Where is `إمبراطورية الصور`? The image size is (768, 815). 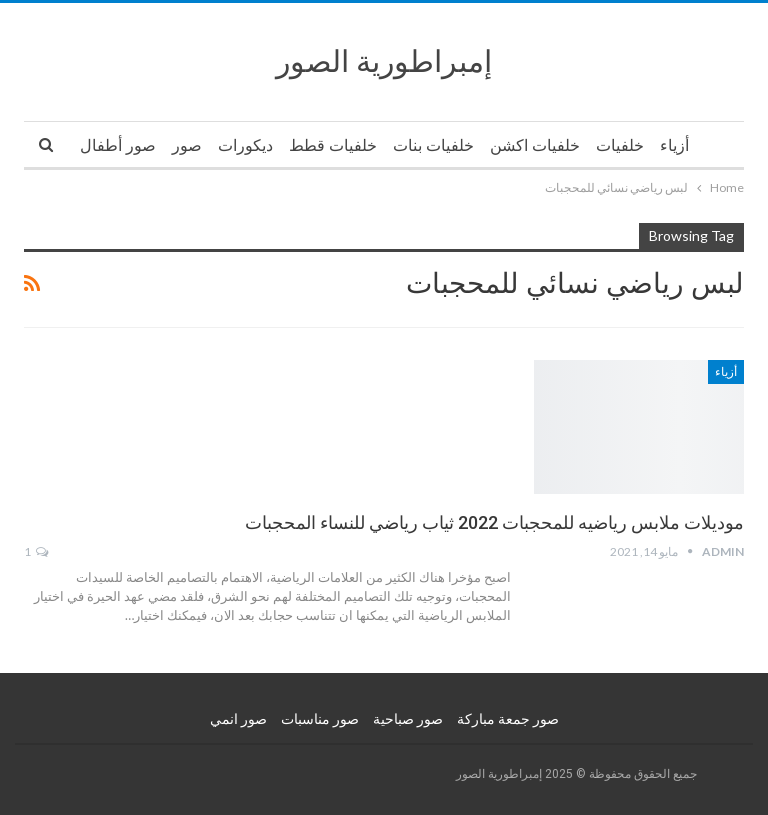 إمبراطورية الصور is located at coordinates (384, 61).